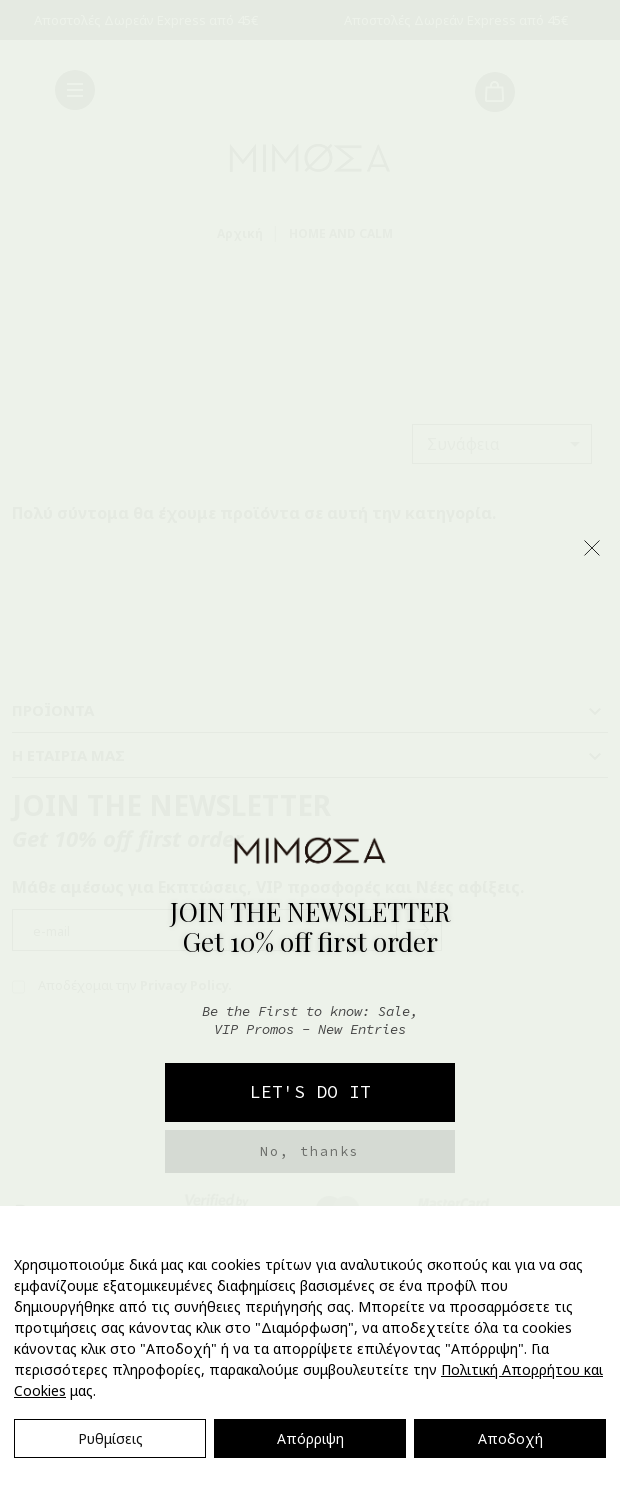 This screenshot has height=1486, width=620. Describe the element at coordinates (510, 1438) in the screenshot. I see `Αποδοχή` at that location.